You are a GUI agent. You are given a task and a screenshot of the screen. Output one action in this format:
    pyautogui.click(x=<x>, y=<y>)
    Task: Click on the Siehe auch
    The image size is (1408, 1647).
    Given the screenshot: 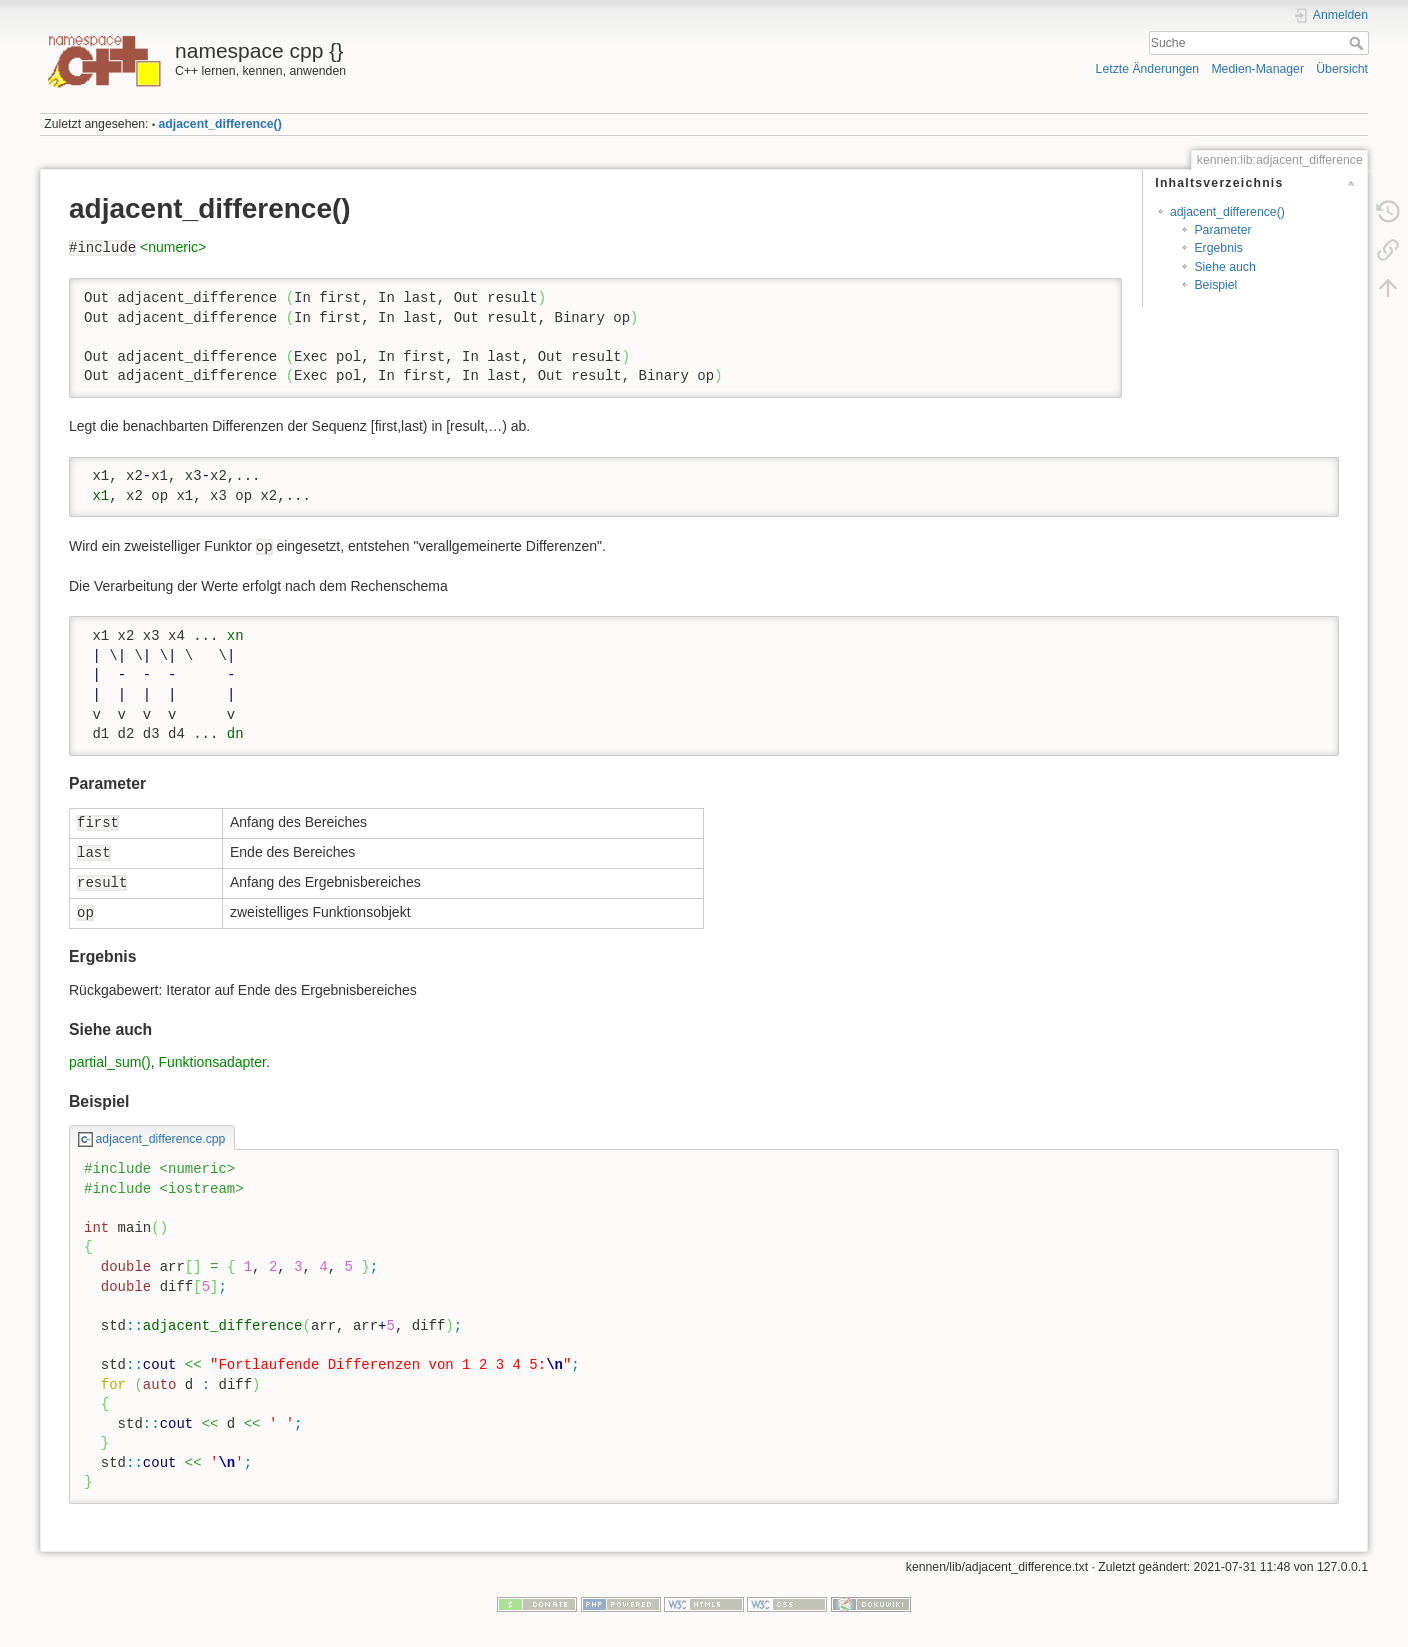 What is the action you would take?
    pyautogui.click(x=1224, y=267)
    